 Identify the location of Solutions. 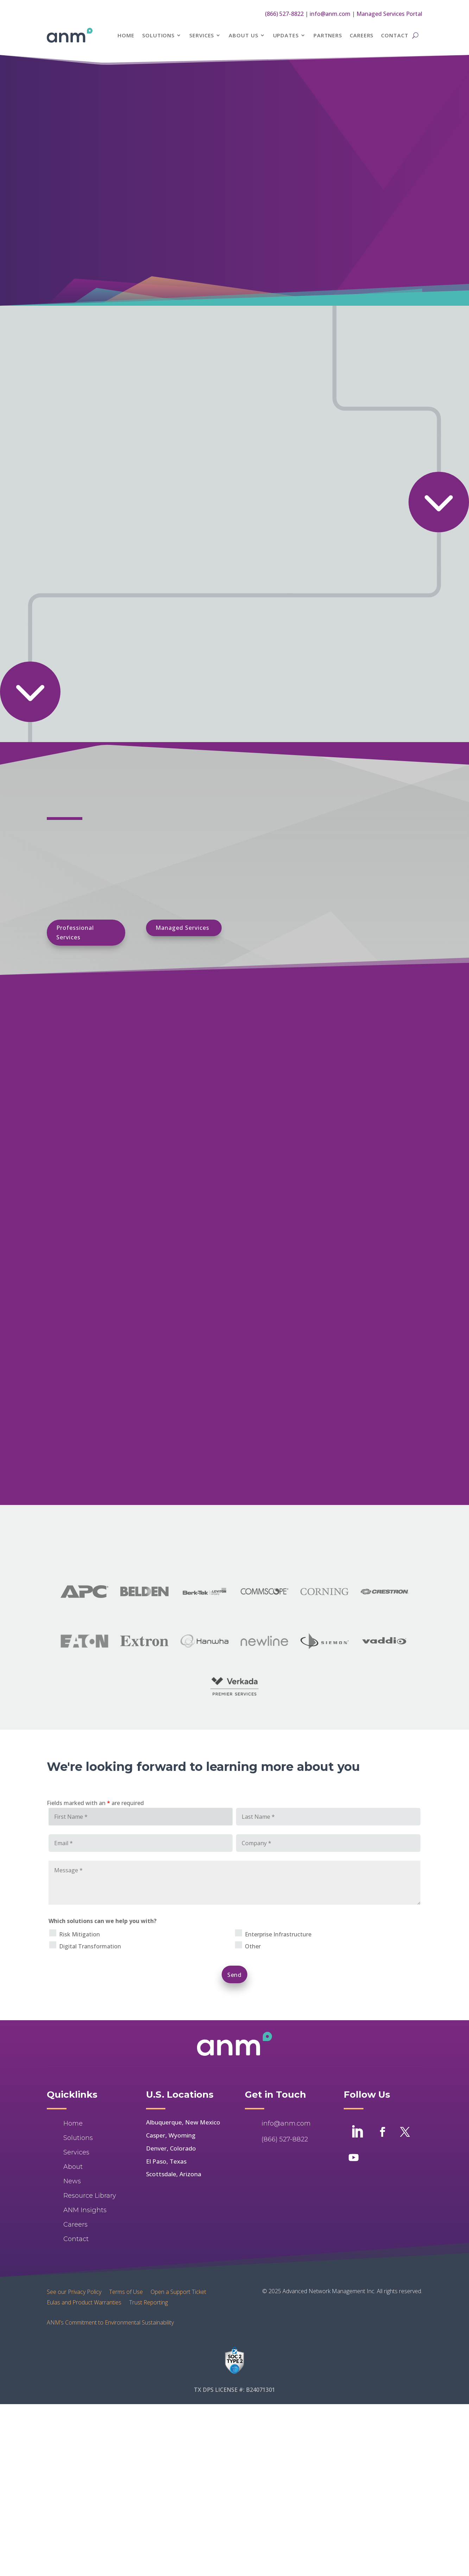
(158, 35).